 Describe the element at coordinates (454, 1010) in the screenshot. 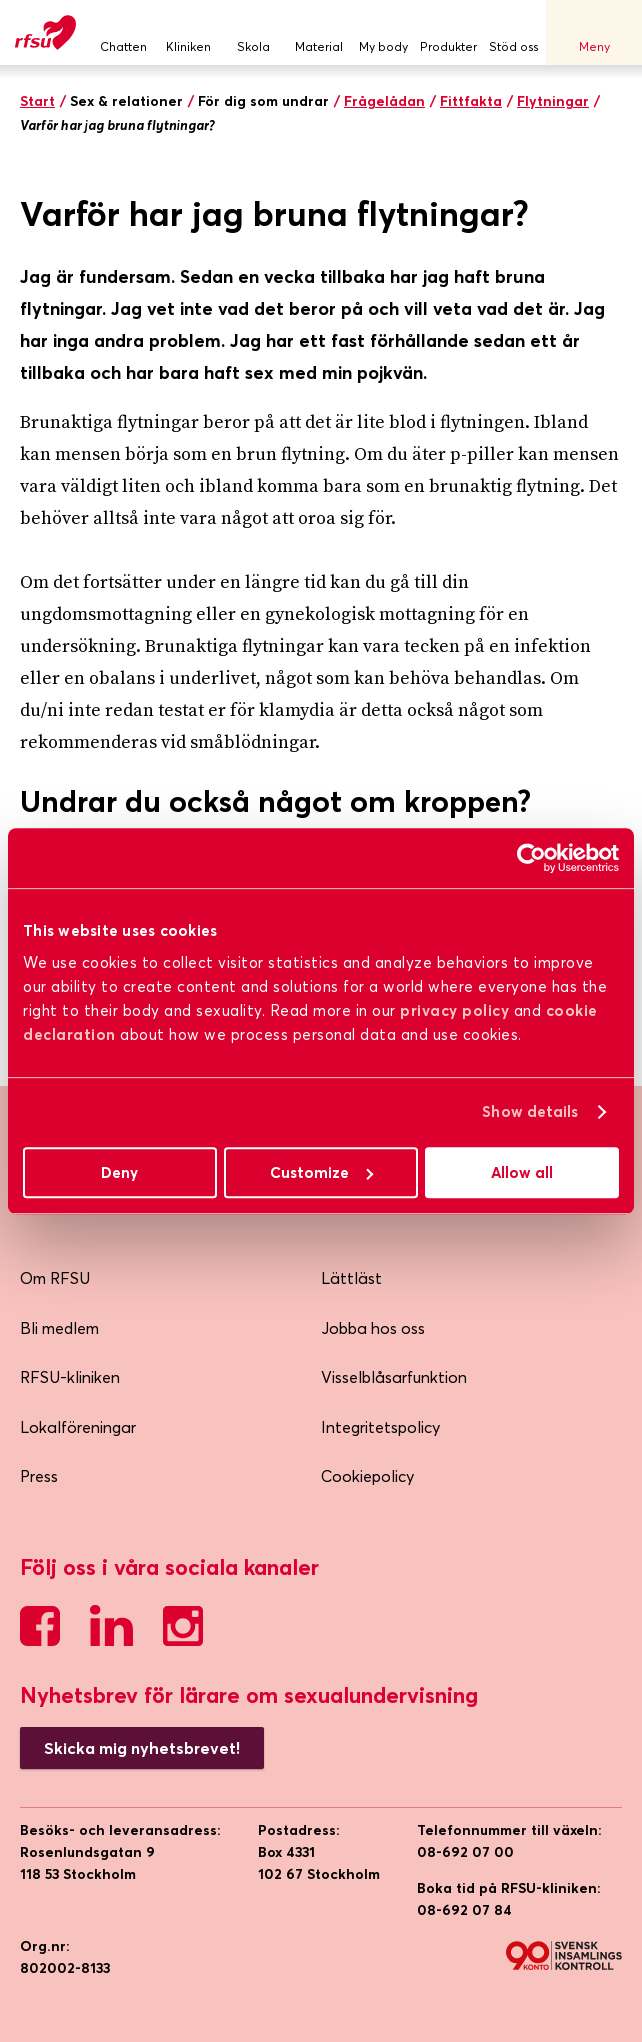

I see `privacy policy` at that location.